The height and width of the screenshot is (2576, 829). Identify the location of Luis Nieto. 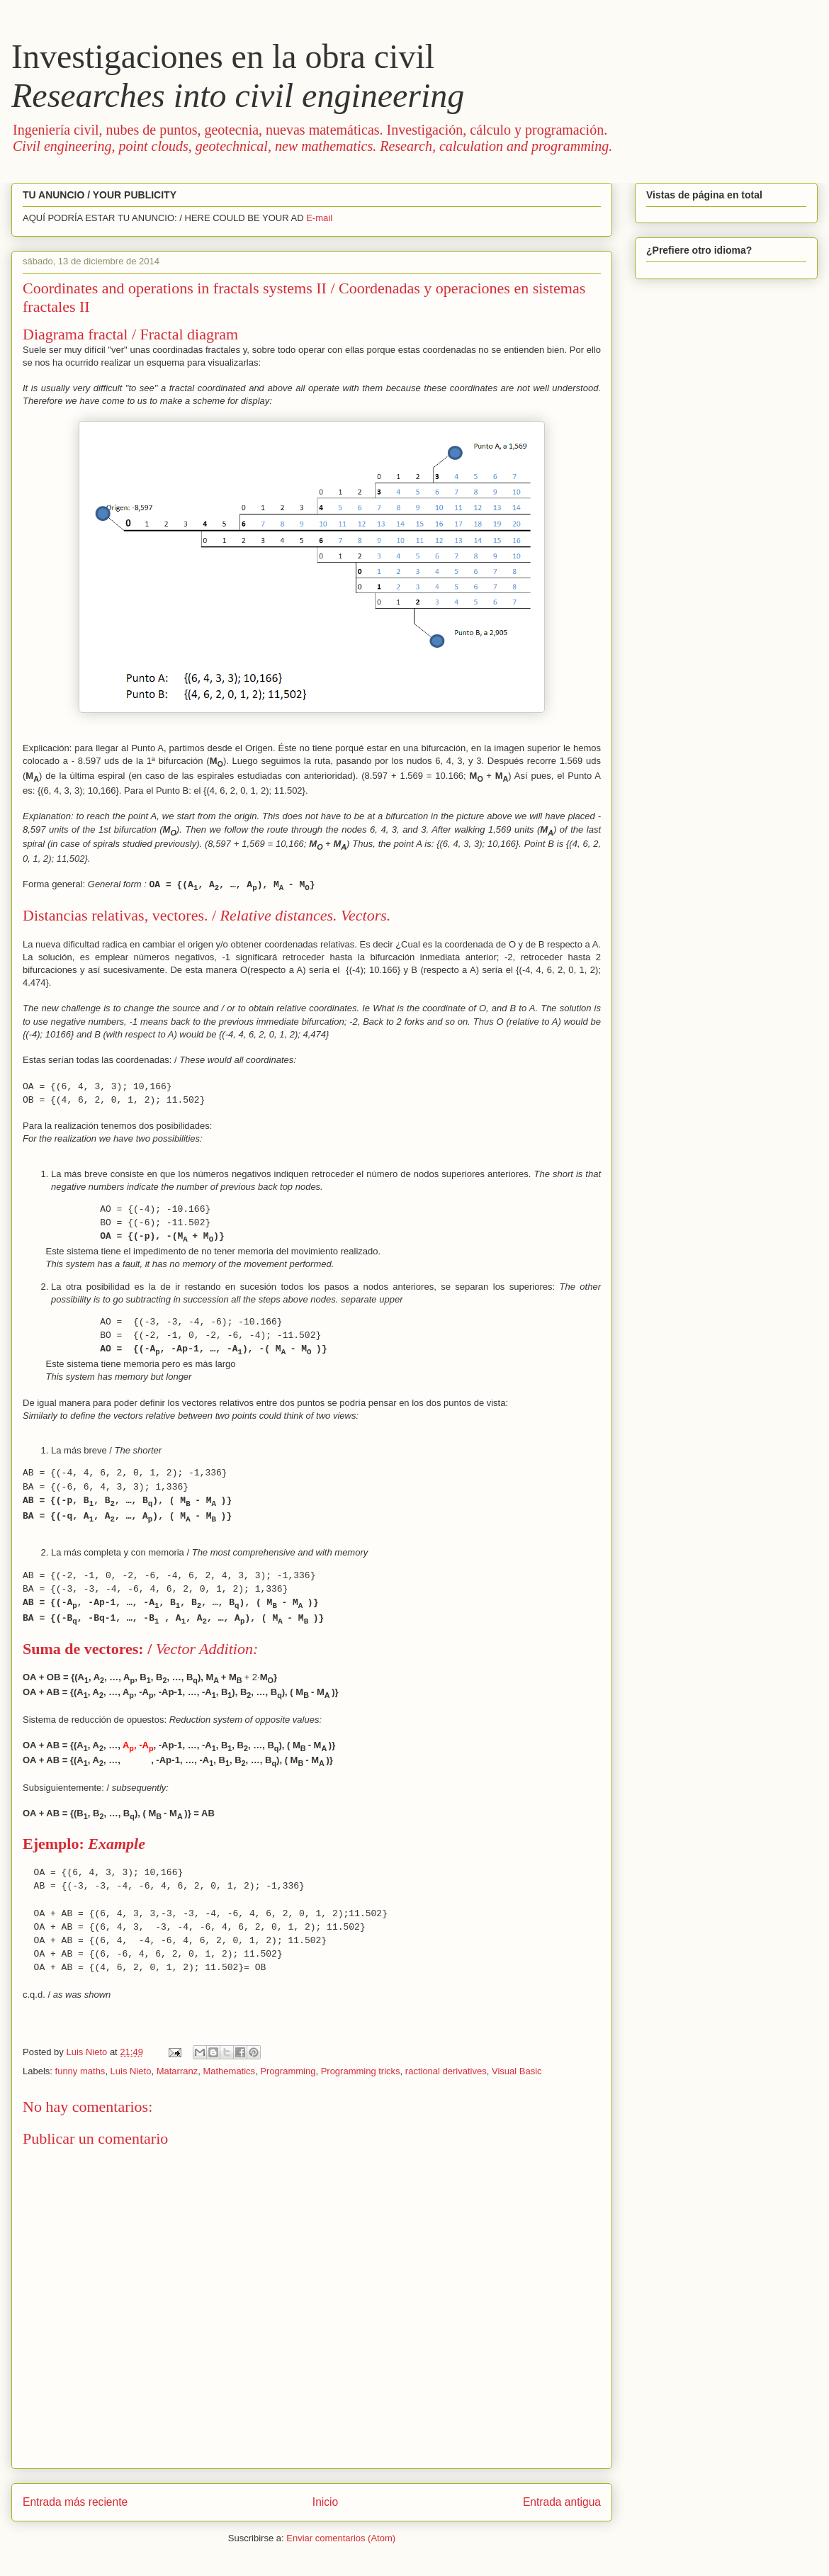
(131, 2071).